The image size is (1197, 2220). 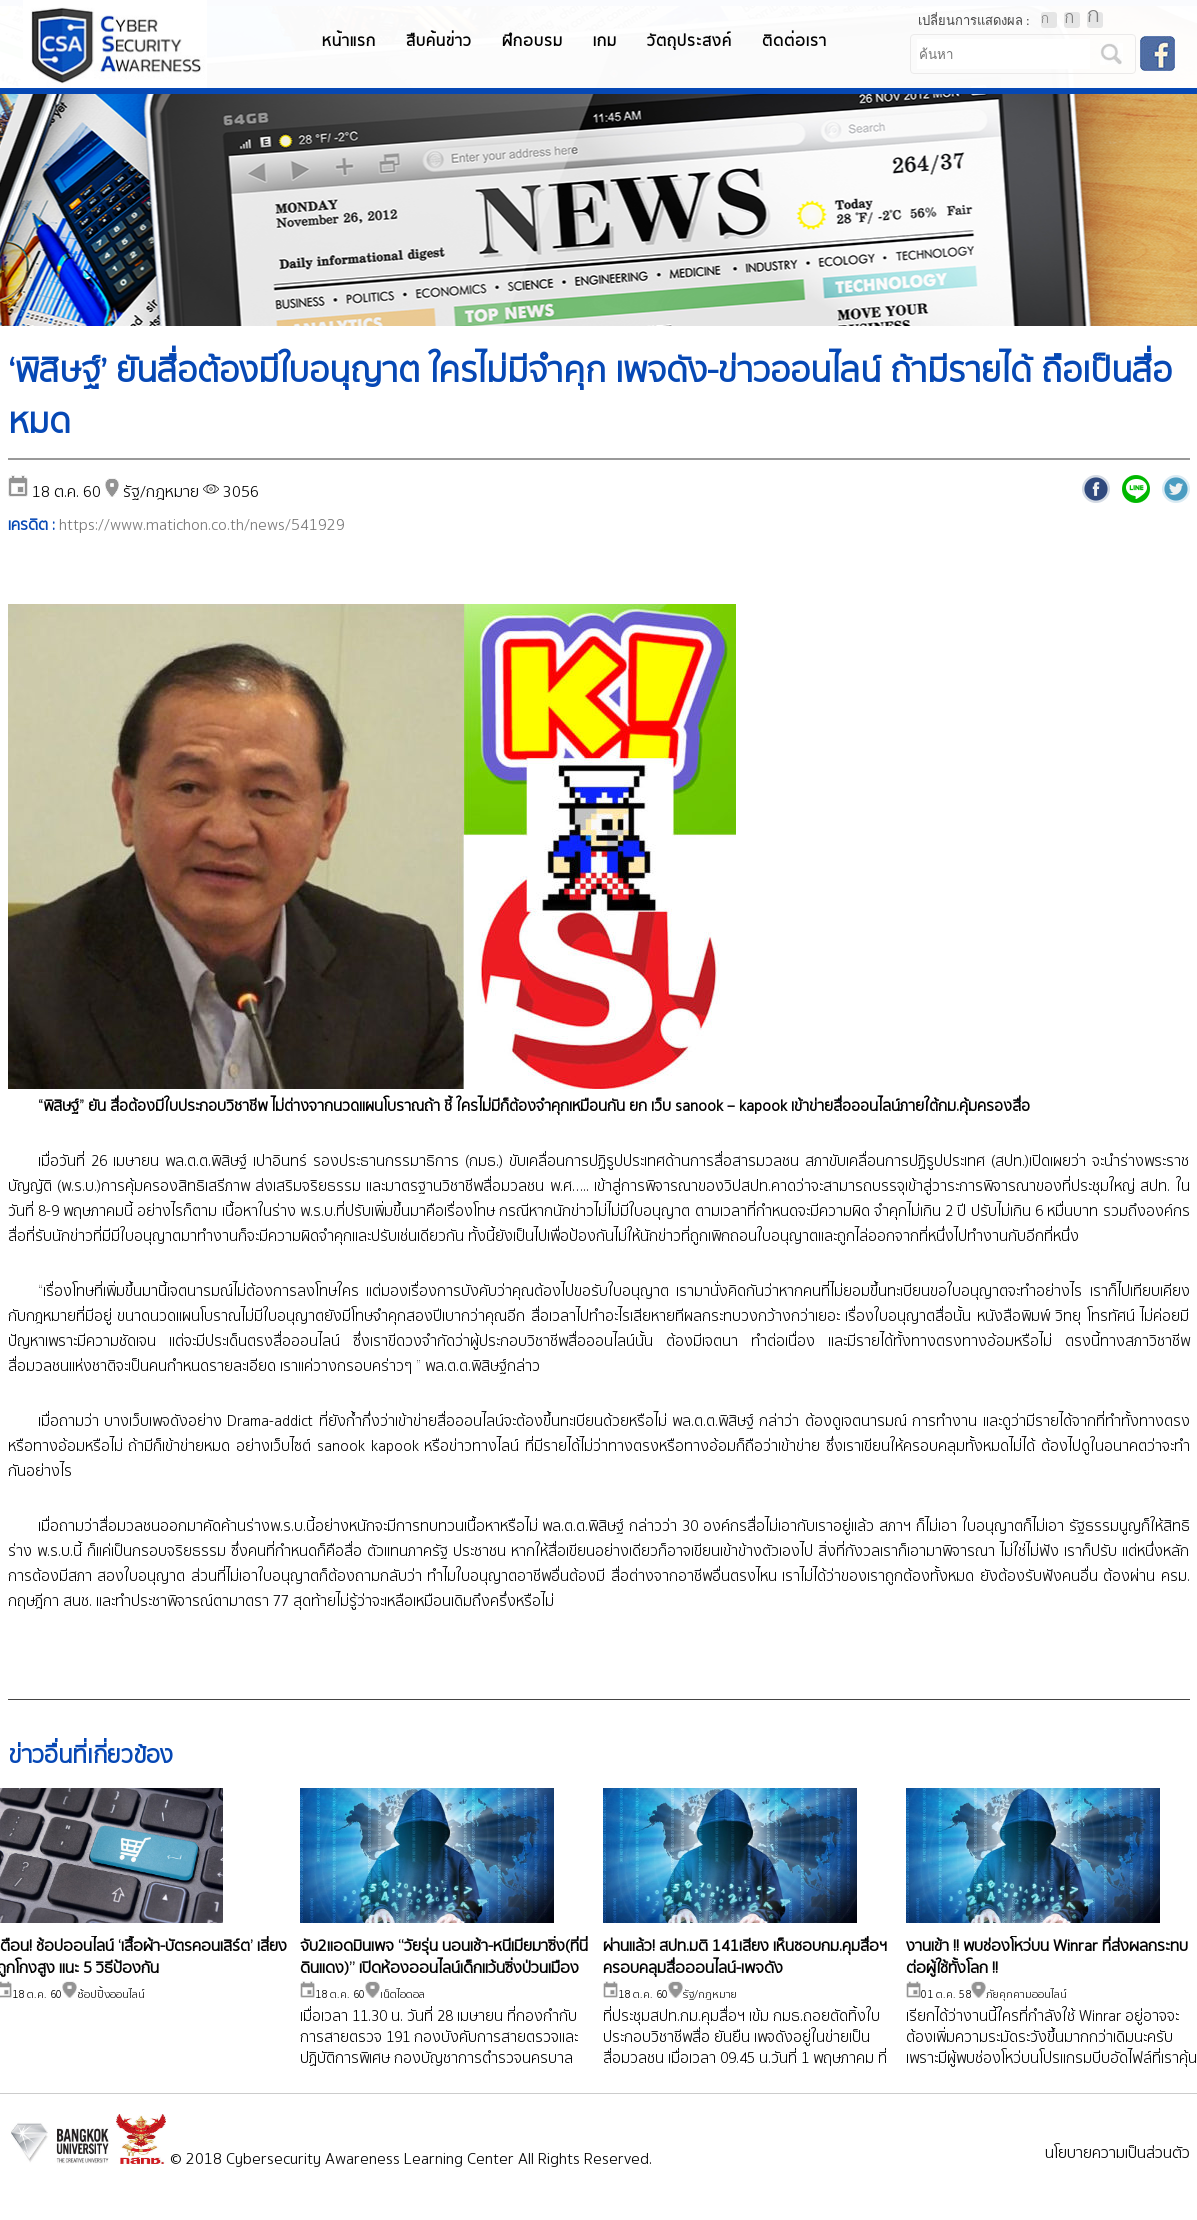 I want to click on หน้าแรก, so click(x=349, y=41).